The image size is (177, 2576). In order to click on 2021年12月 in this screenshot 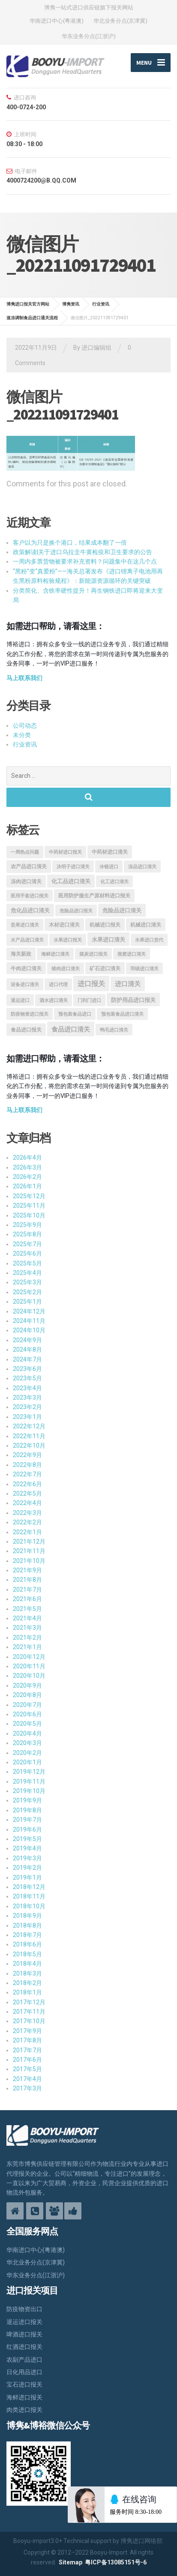, I will do `click(29, 1541)`.